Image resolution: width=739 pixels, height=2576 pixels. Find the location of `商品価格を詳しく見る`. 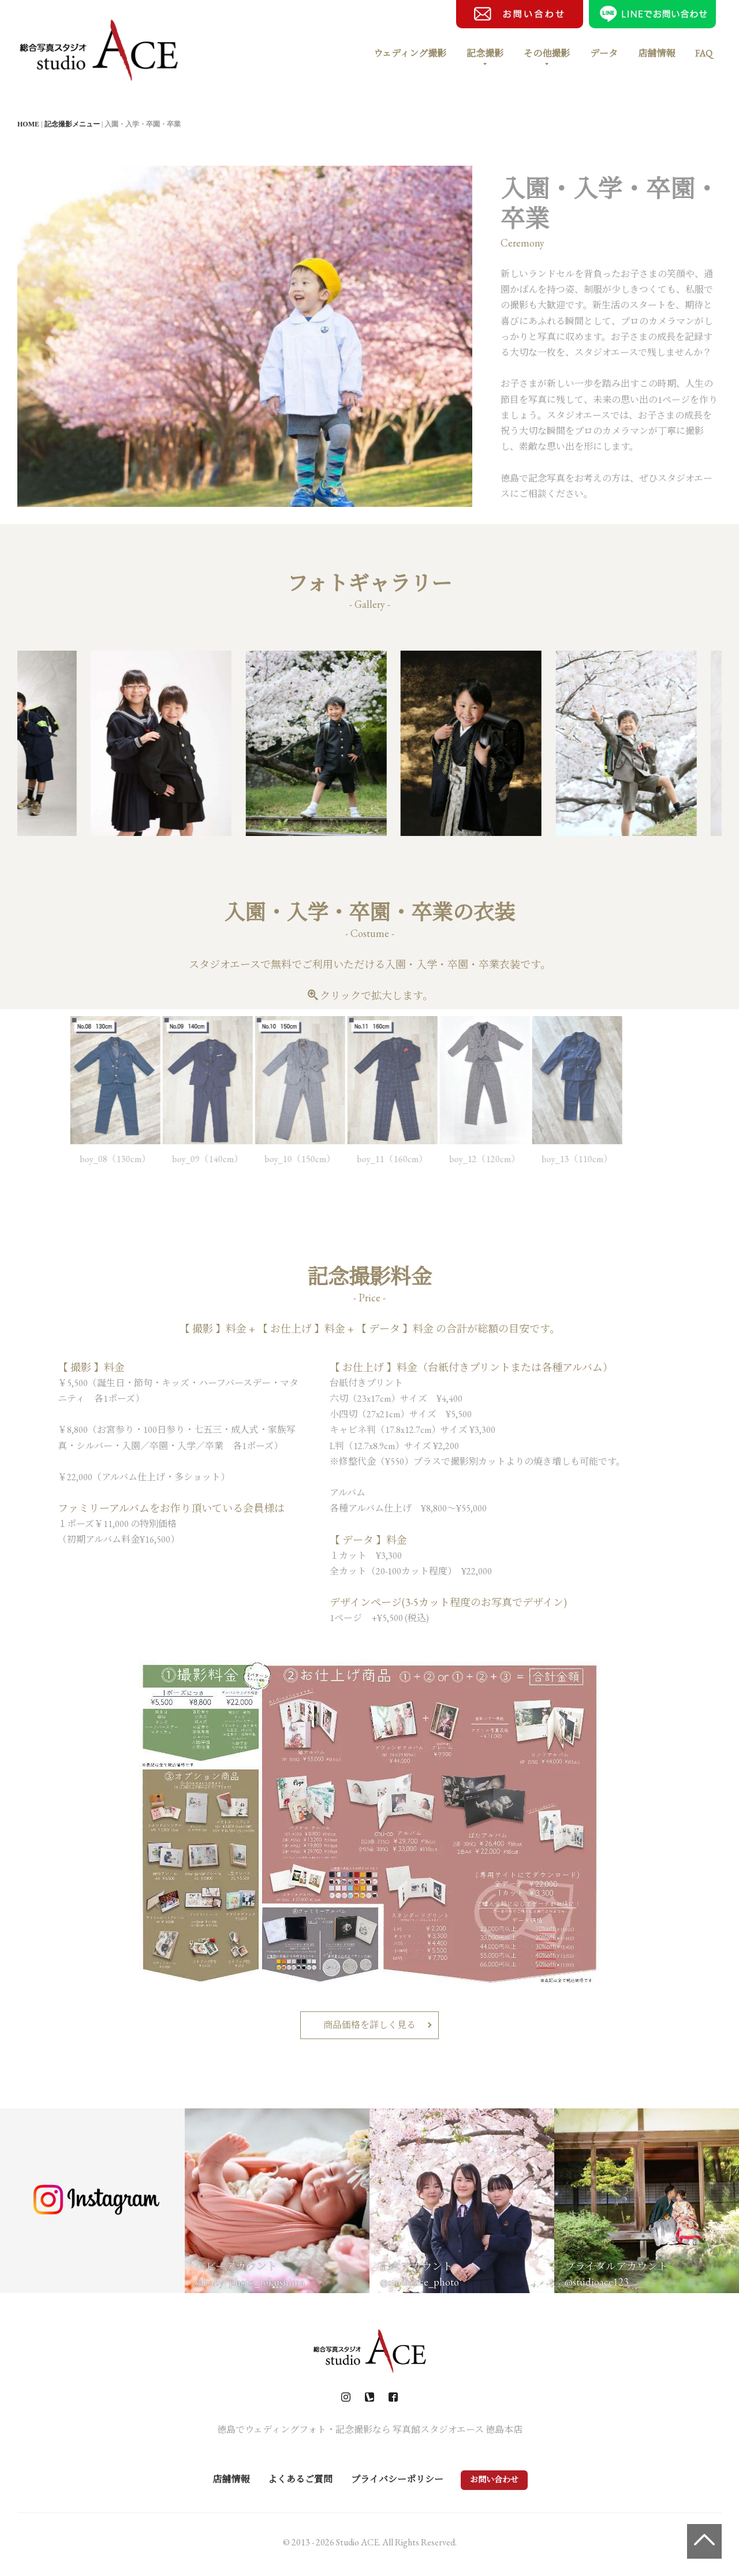

商品価格を詳しく見る is located at coordinates (369, 2025).